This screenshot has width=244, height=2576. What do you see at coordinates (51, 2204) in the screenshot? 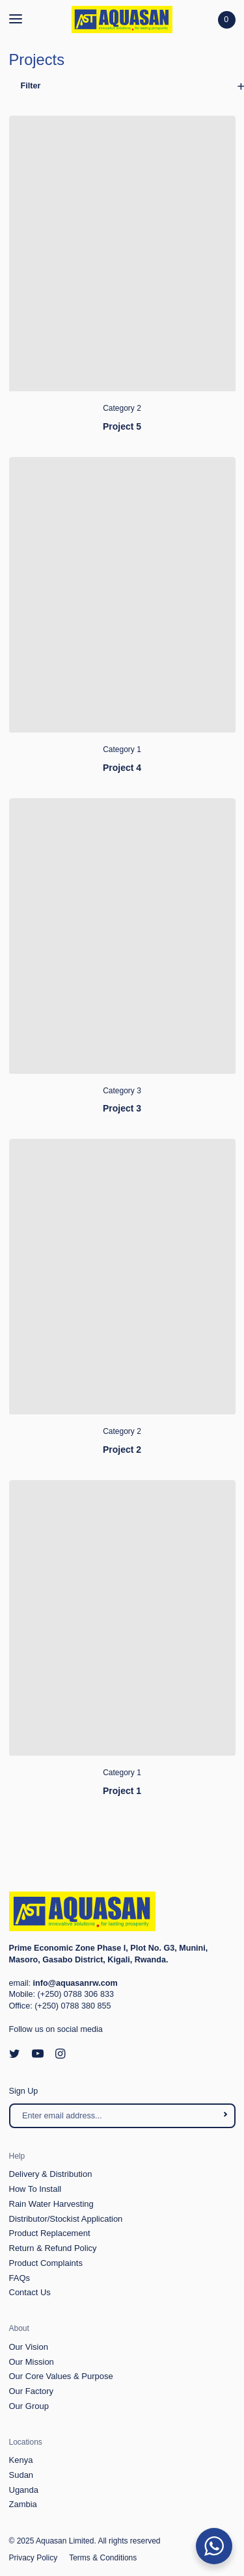
I see `Rain Water Harvesting` at bounding box center [51, 2204].